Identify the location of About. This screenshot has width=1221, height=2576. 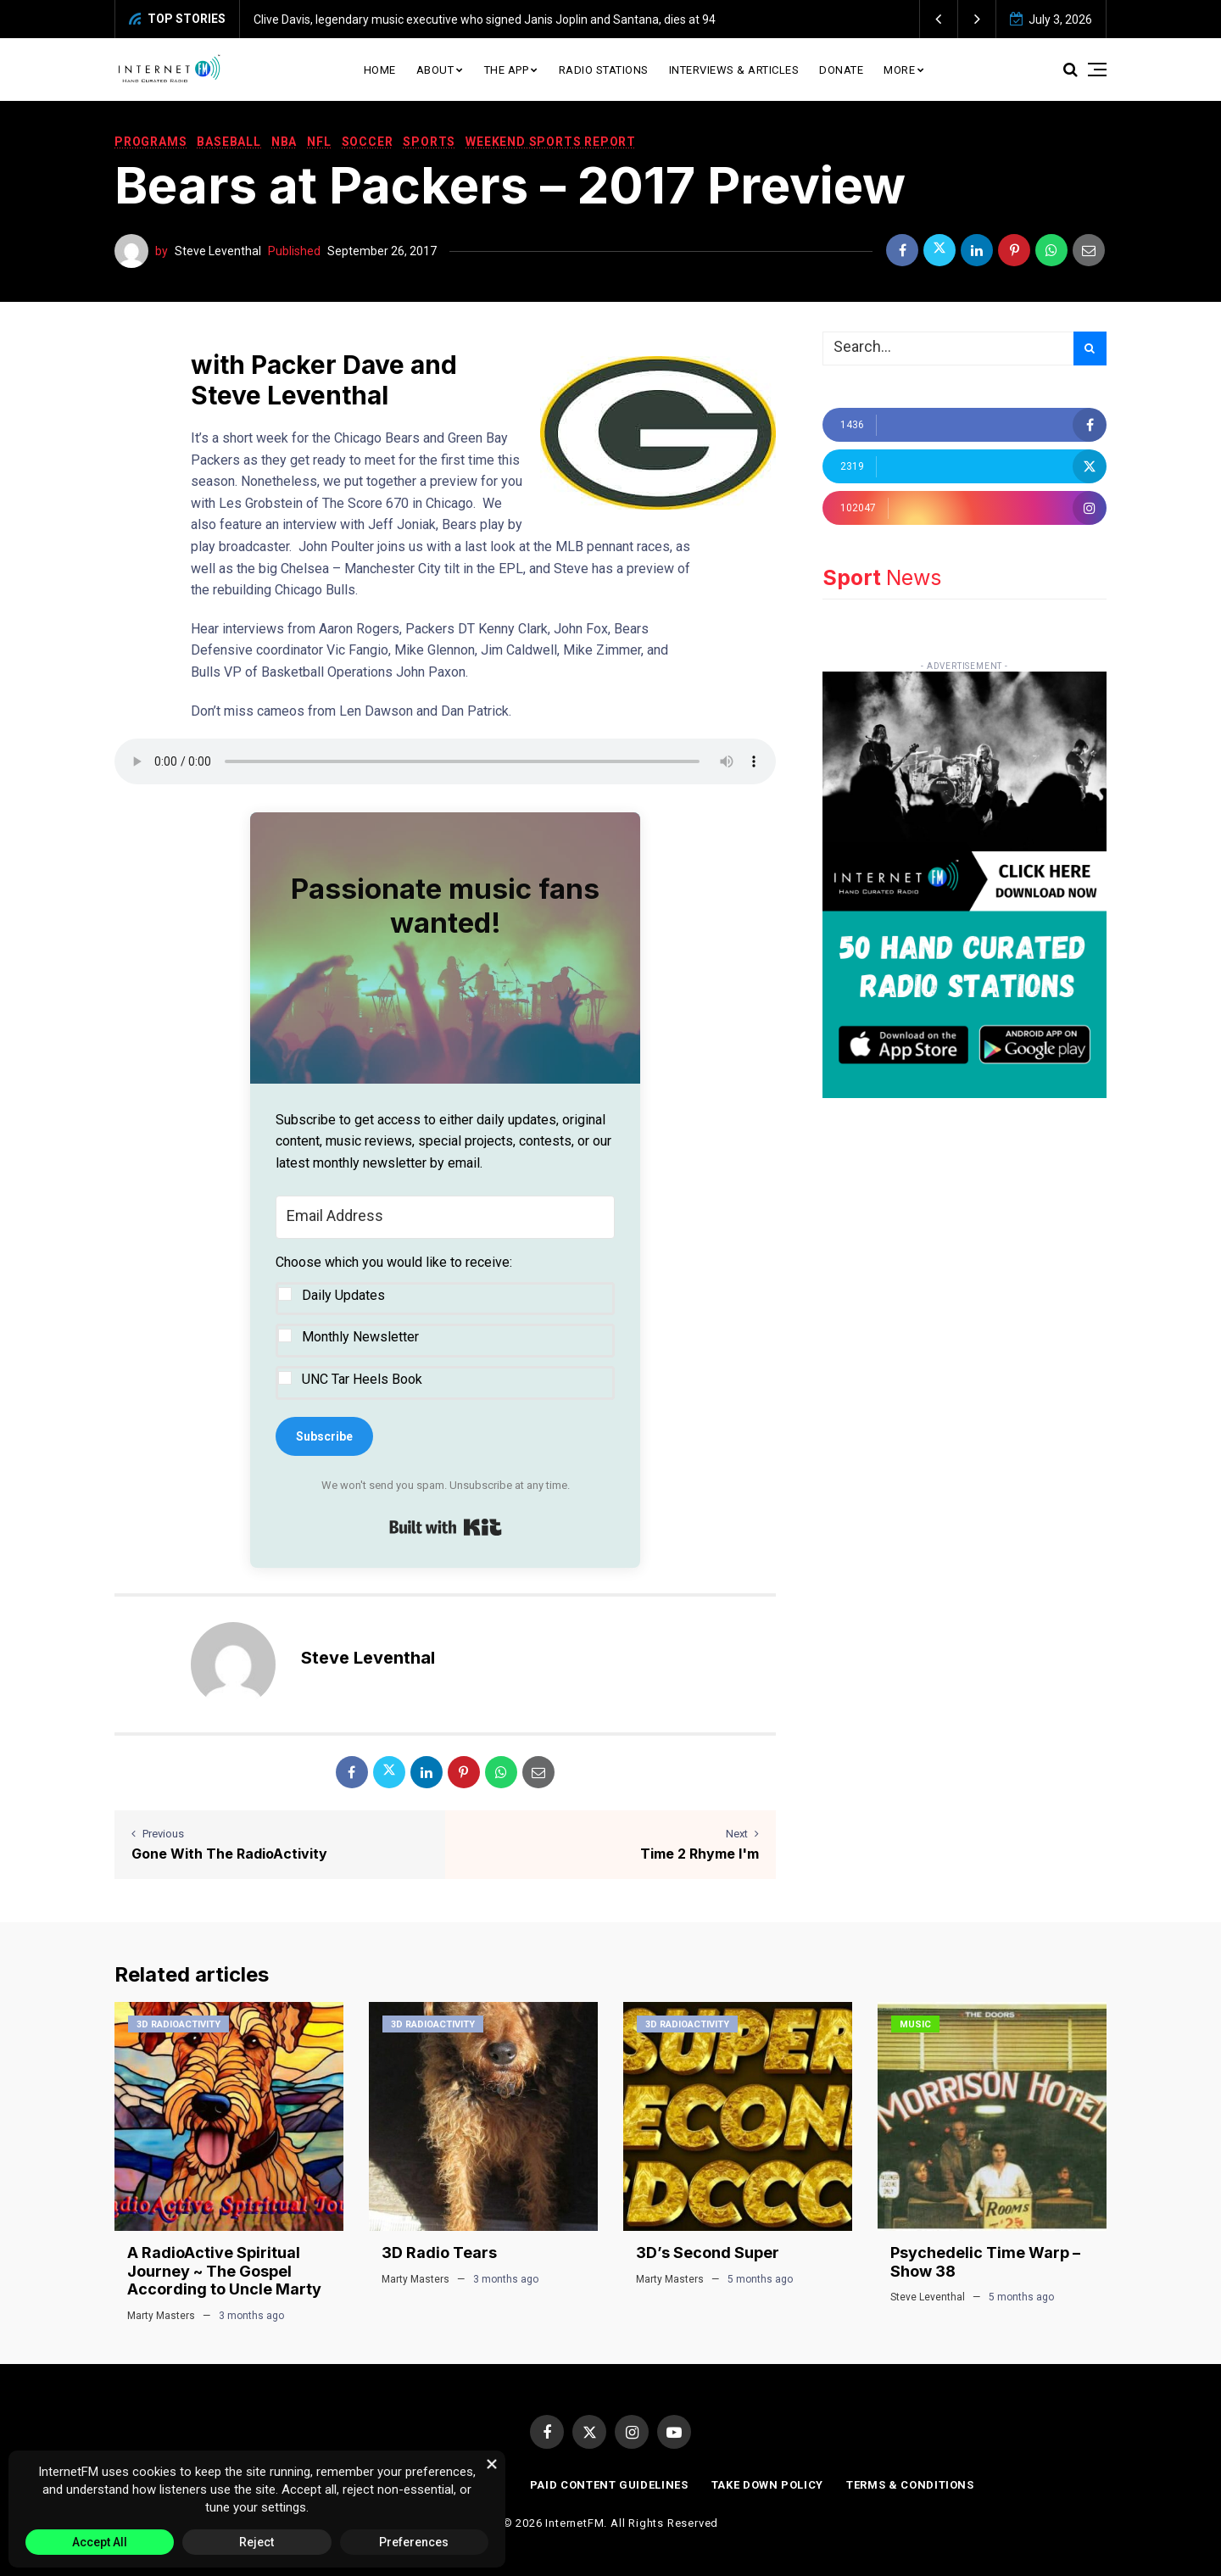
(435, 70).